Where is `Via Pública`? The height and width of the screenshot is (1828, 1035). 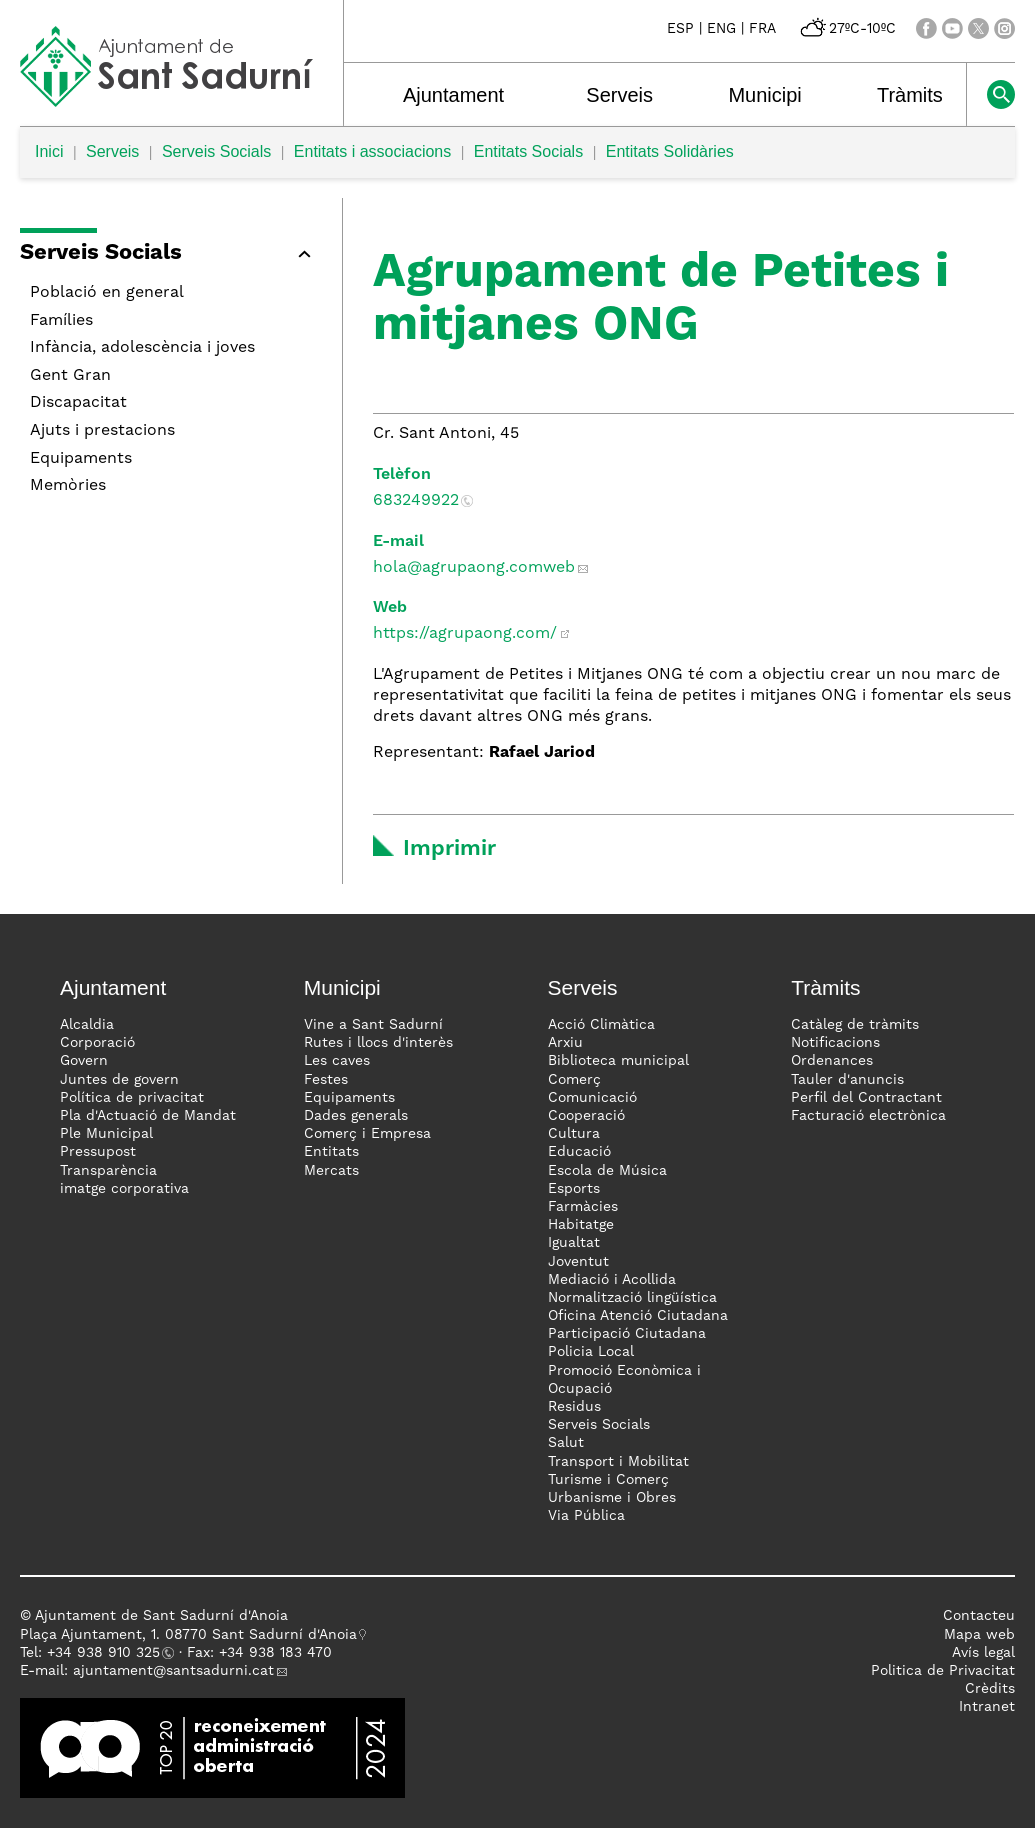
Via Pública is located at coordinates (586, 1516).